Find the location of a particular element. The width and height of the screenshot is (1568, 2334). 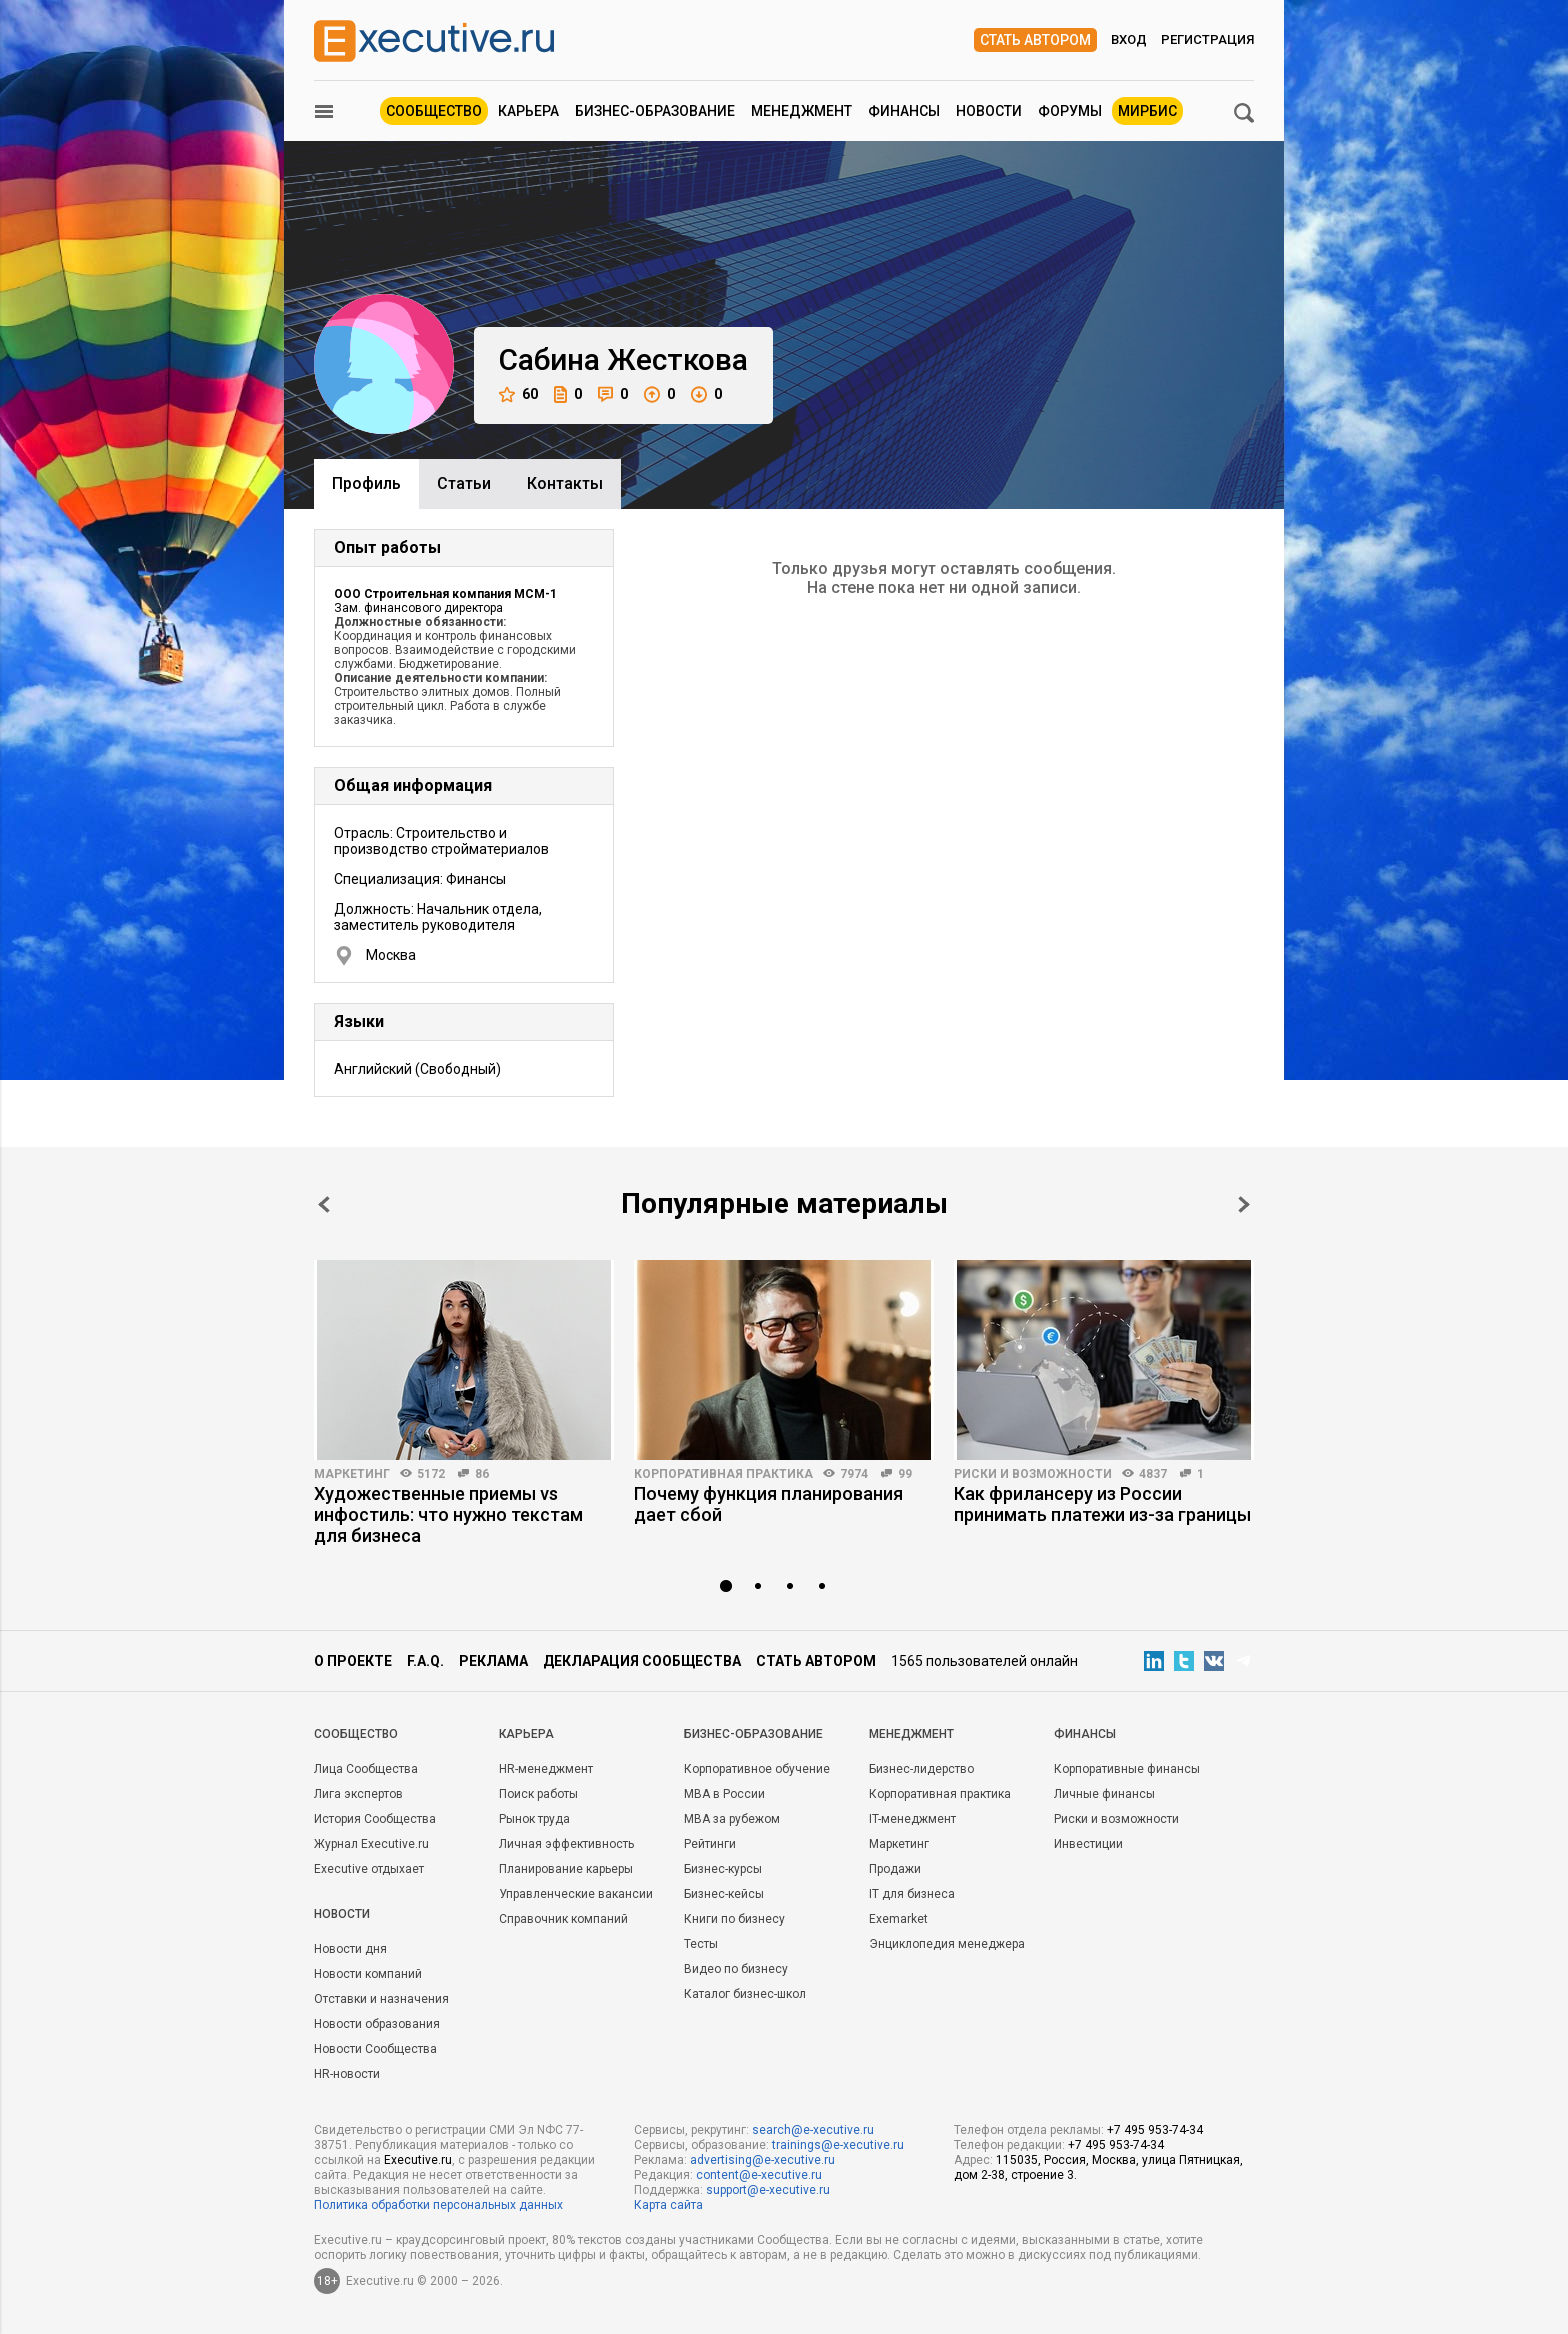

Сообщество is located at coordinates (434, 111).